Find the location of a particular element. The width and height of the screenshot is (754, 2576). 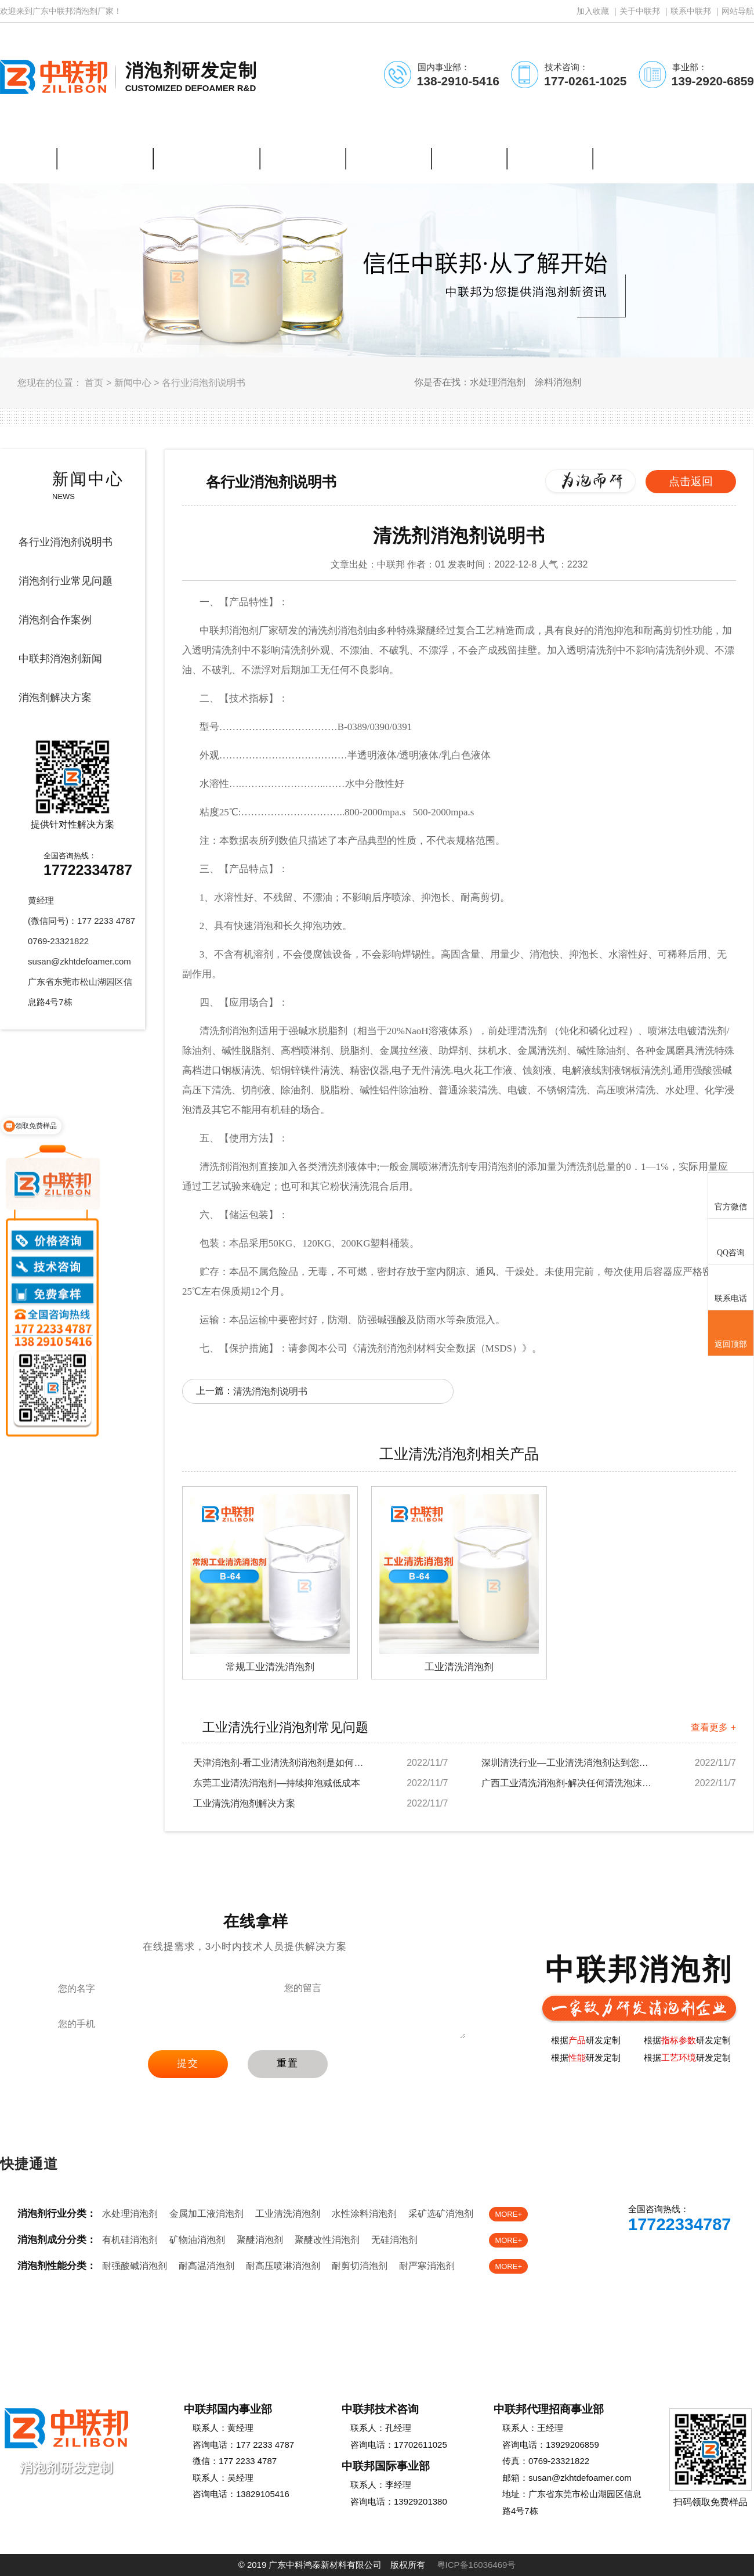

粤ICP备16036469号 is located at coordinates (476, 2565).